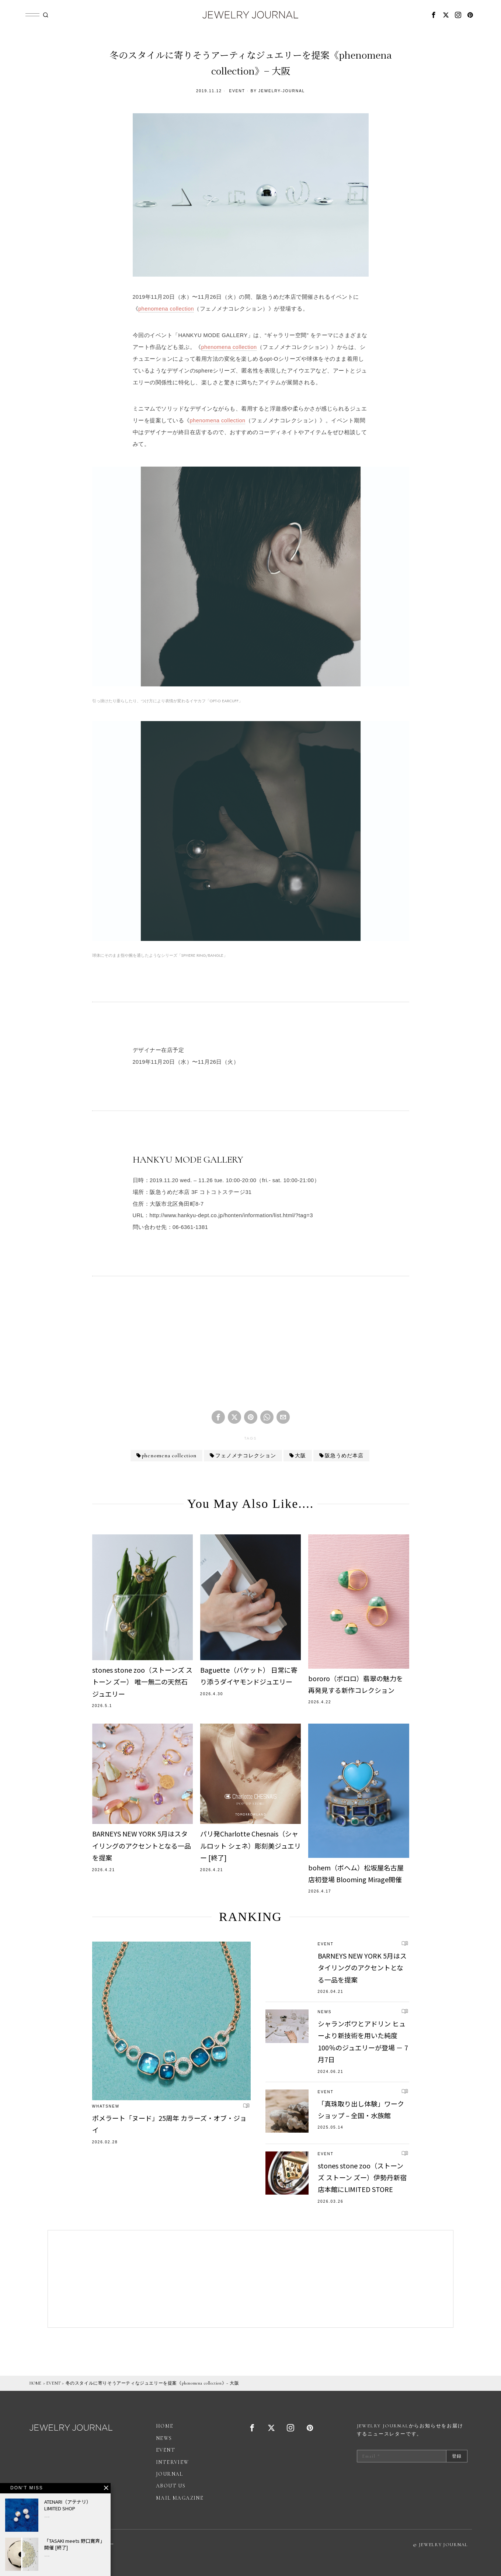 This screenshot has width=501, height=2576. What do you see at coordinates (35, 2383) in the screenshot?
I see `HOME` at bounding box center [35, 2383].